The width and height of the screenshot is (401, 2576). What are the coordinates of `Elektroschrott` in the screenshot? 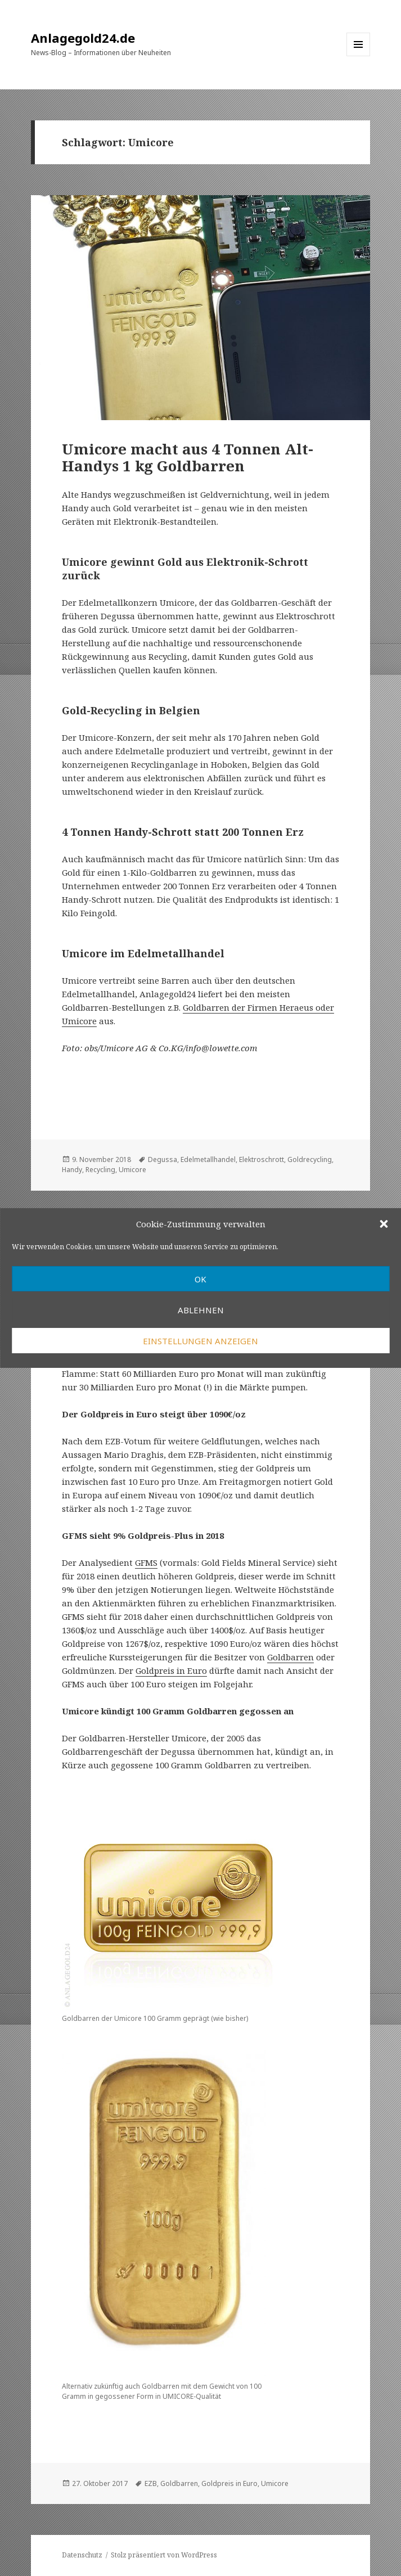 It's located at (261, 1159).